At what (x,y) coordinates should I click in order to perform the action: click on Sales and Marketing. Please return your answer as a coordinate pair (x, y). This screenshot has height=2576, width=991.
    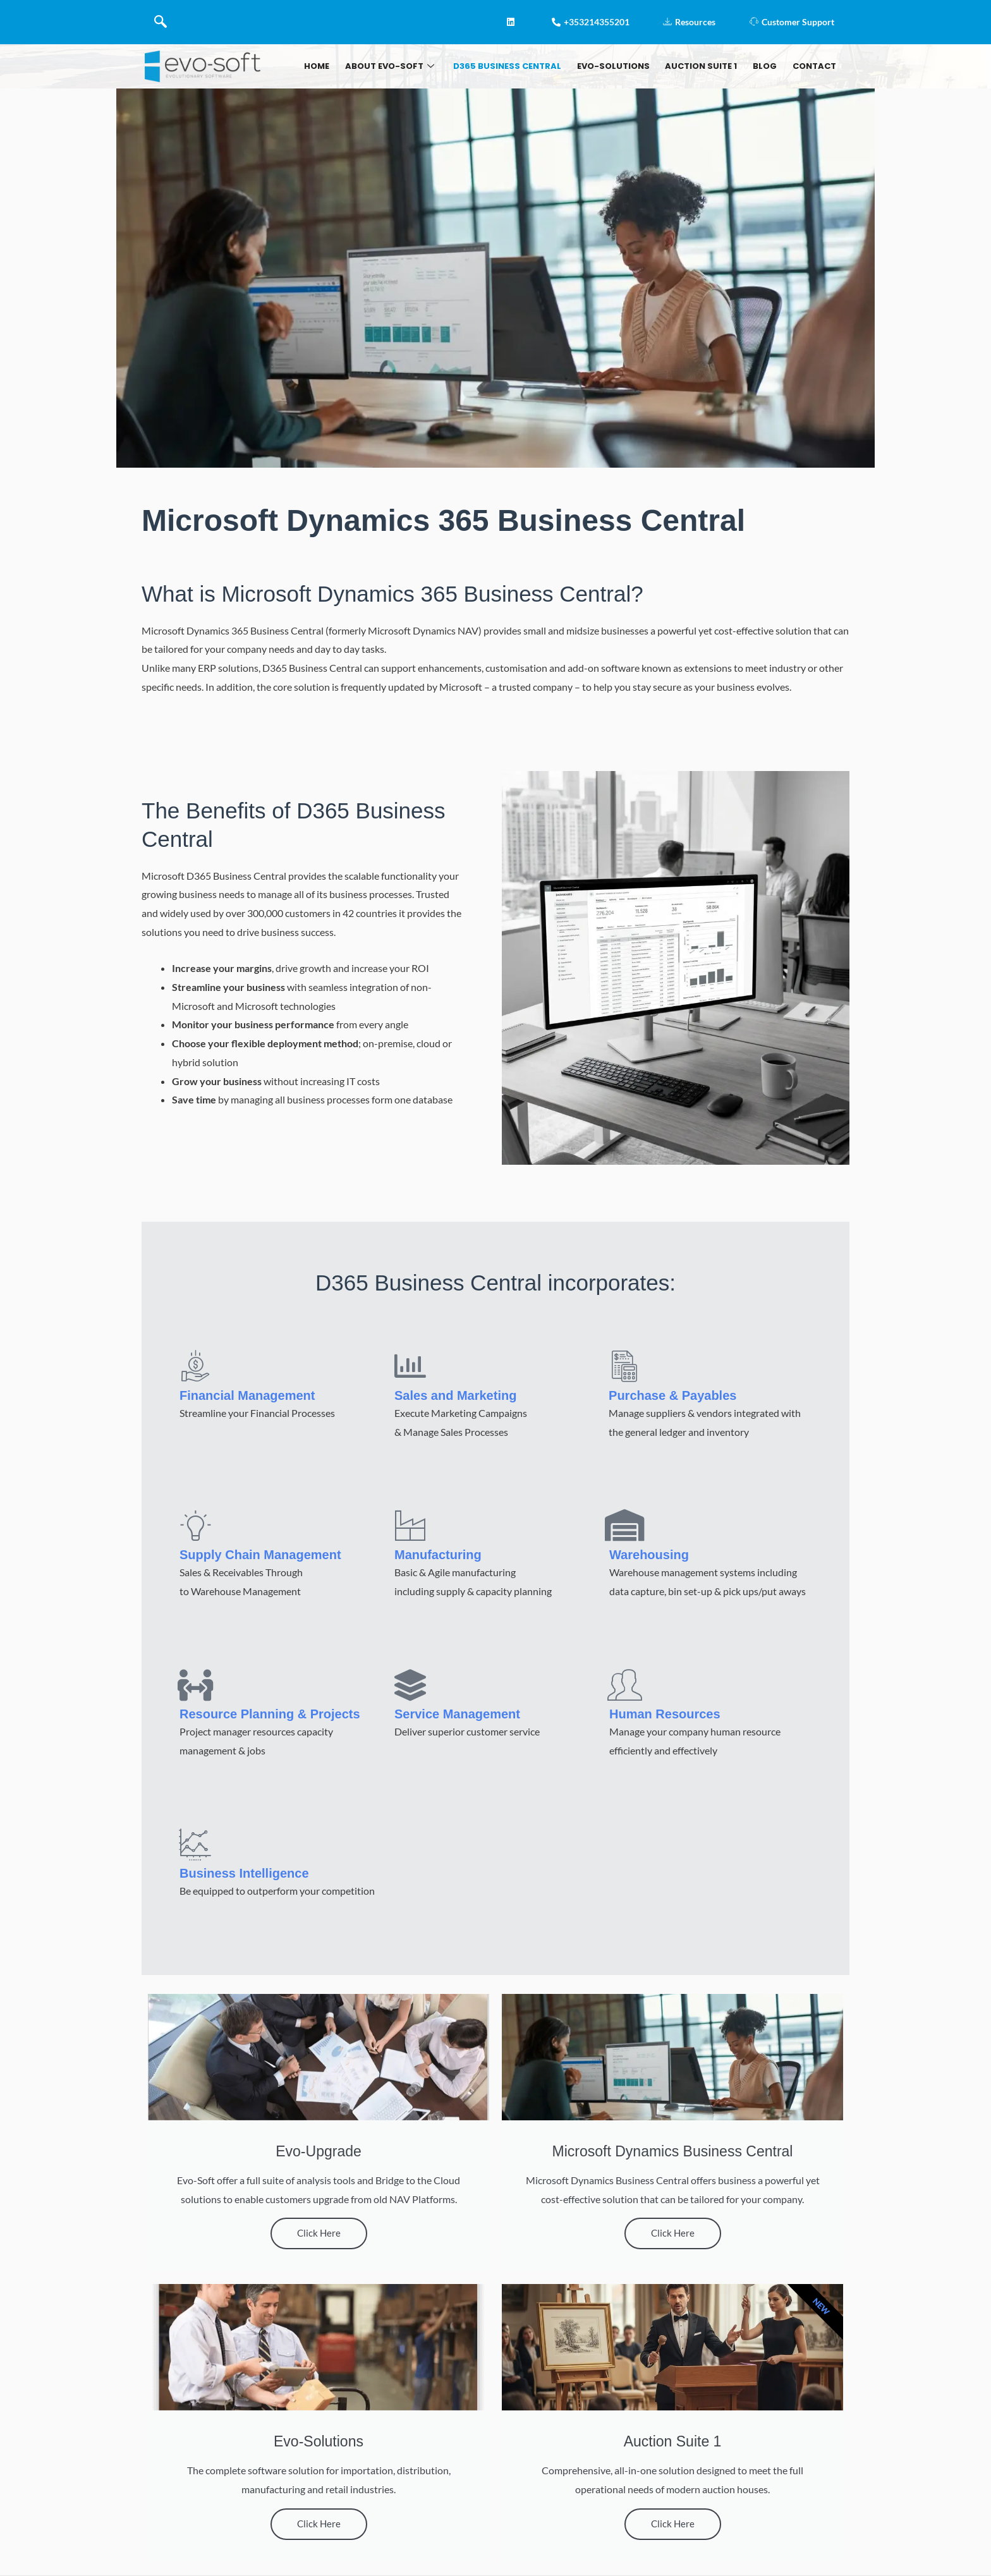
    Looking at the image, I should click on (455, 1395).